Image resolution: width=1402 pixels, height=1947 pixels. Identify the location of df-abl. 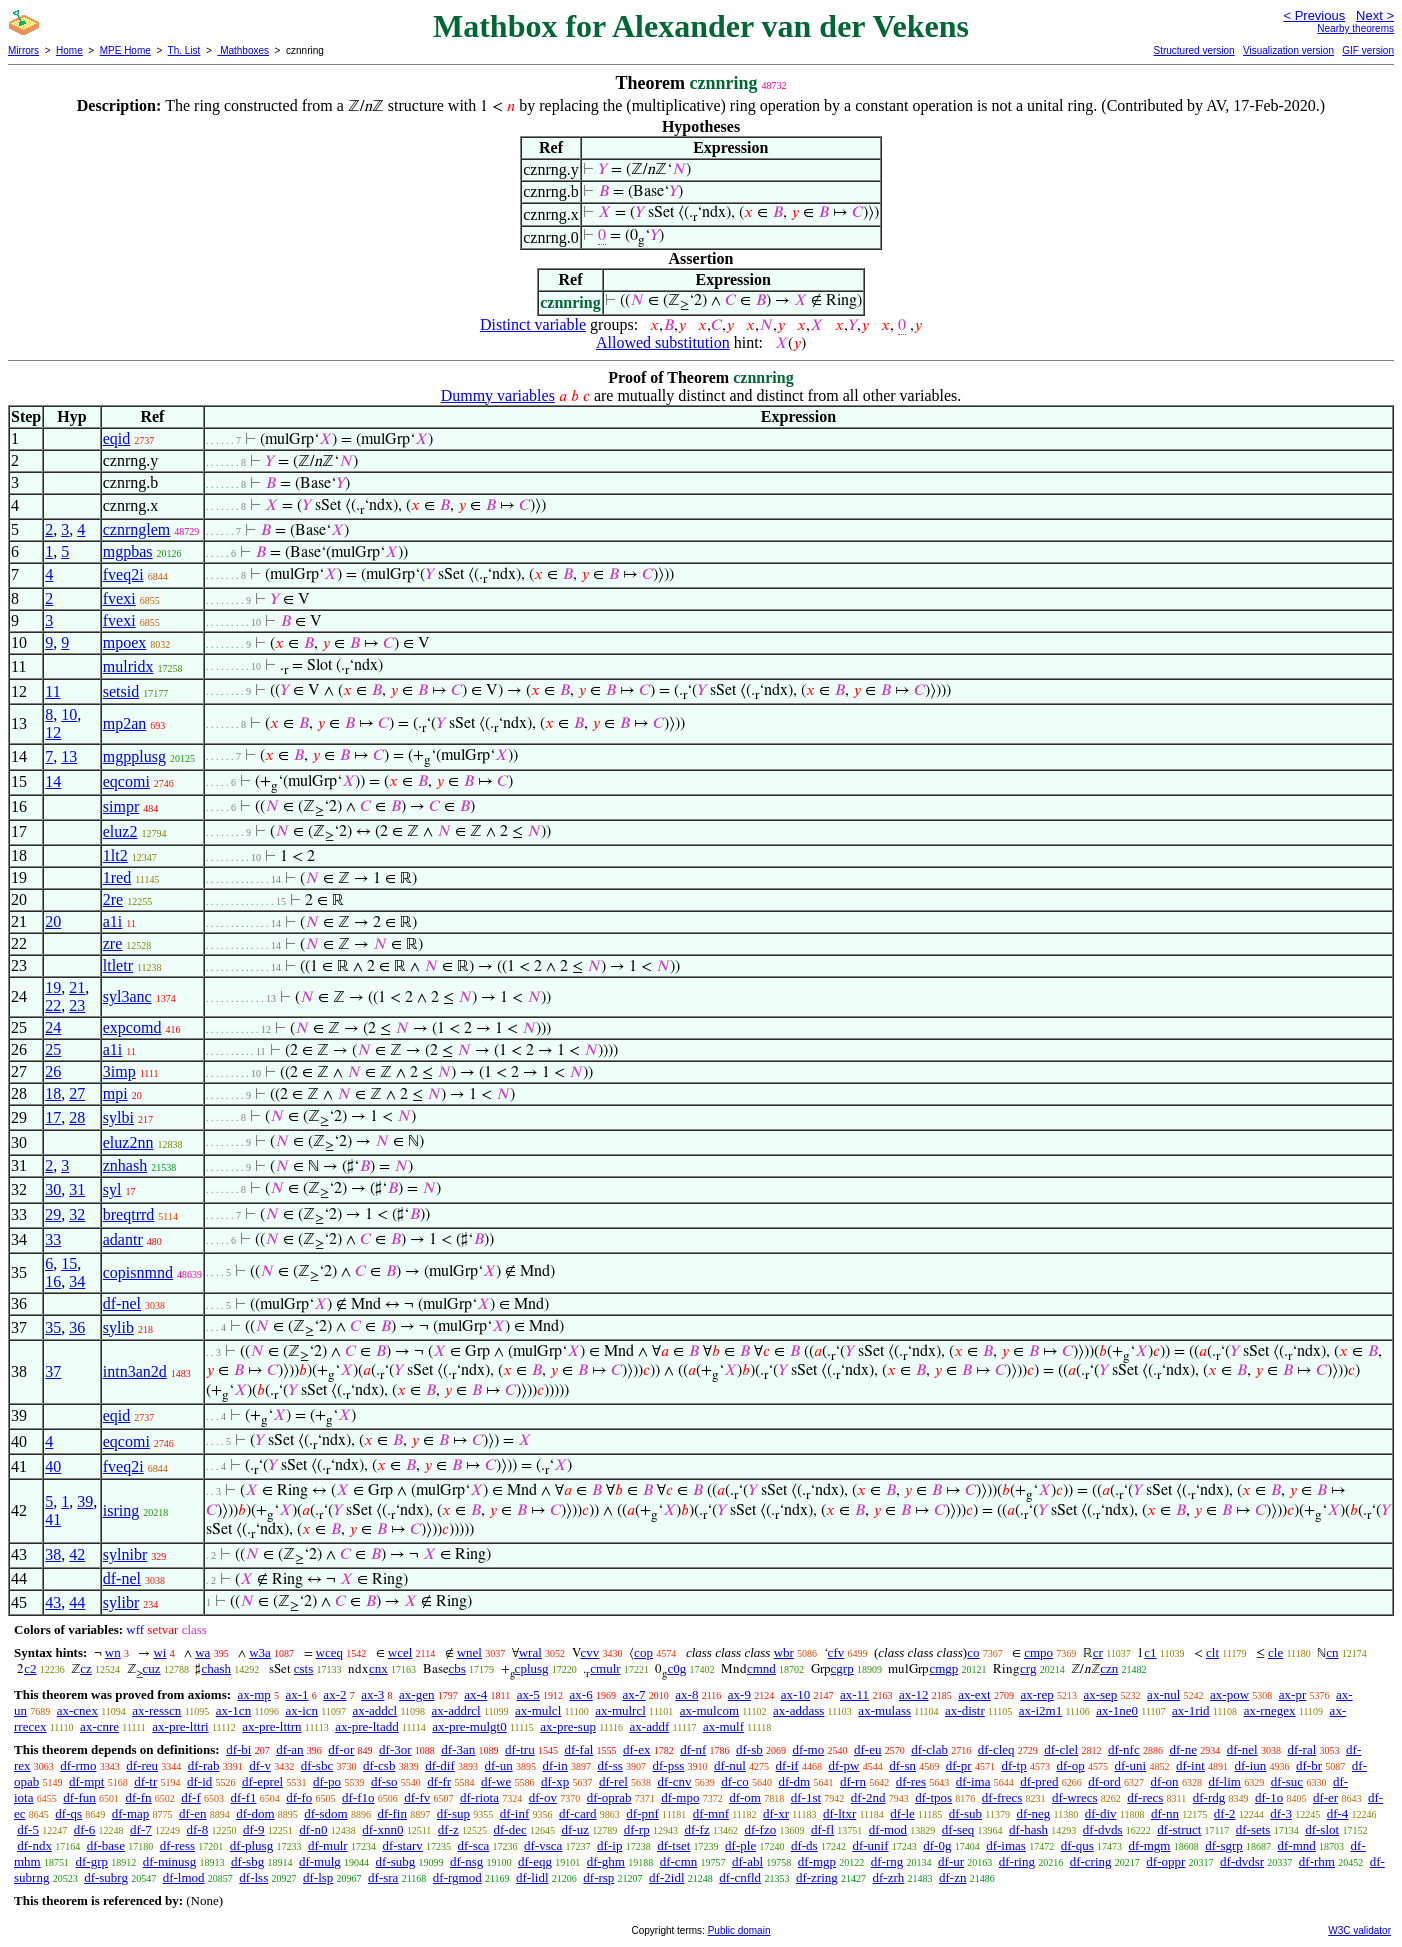
(747, 1861).